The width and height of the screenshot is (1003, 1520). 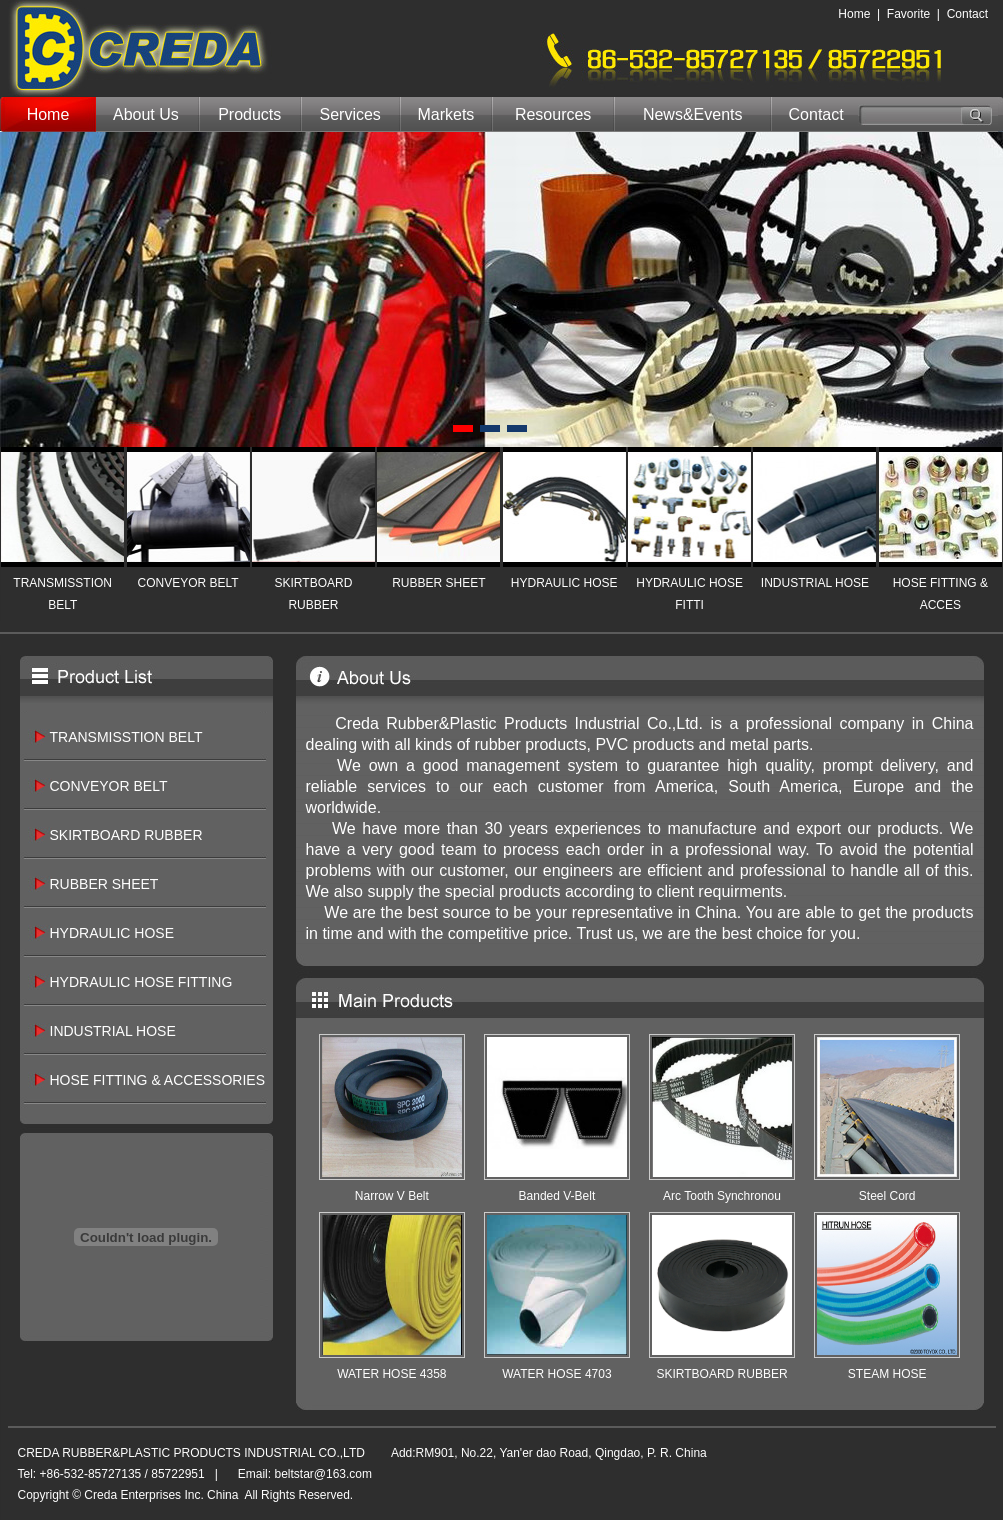 What do you see at coordinates (392, 1196) in the screenshot?
I see `Narrow V Belt` at bounding box center [392, 1196].